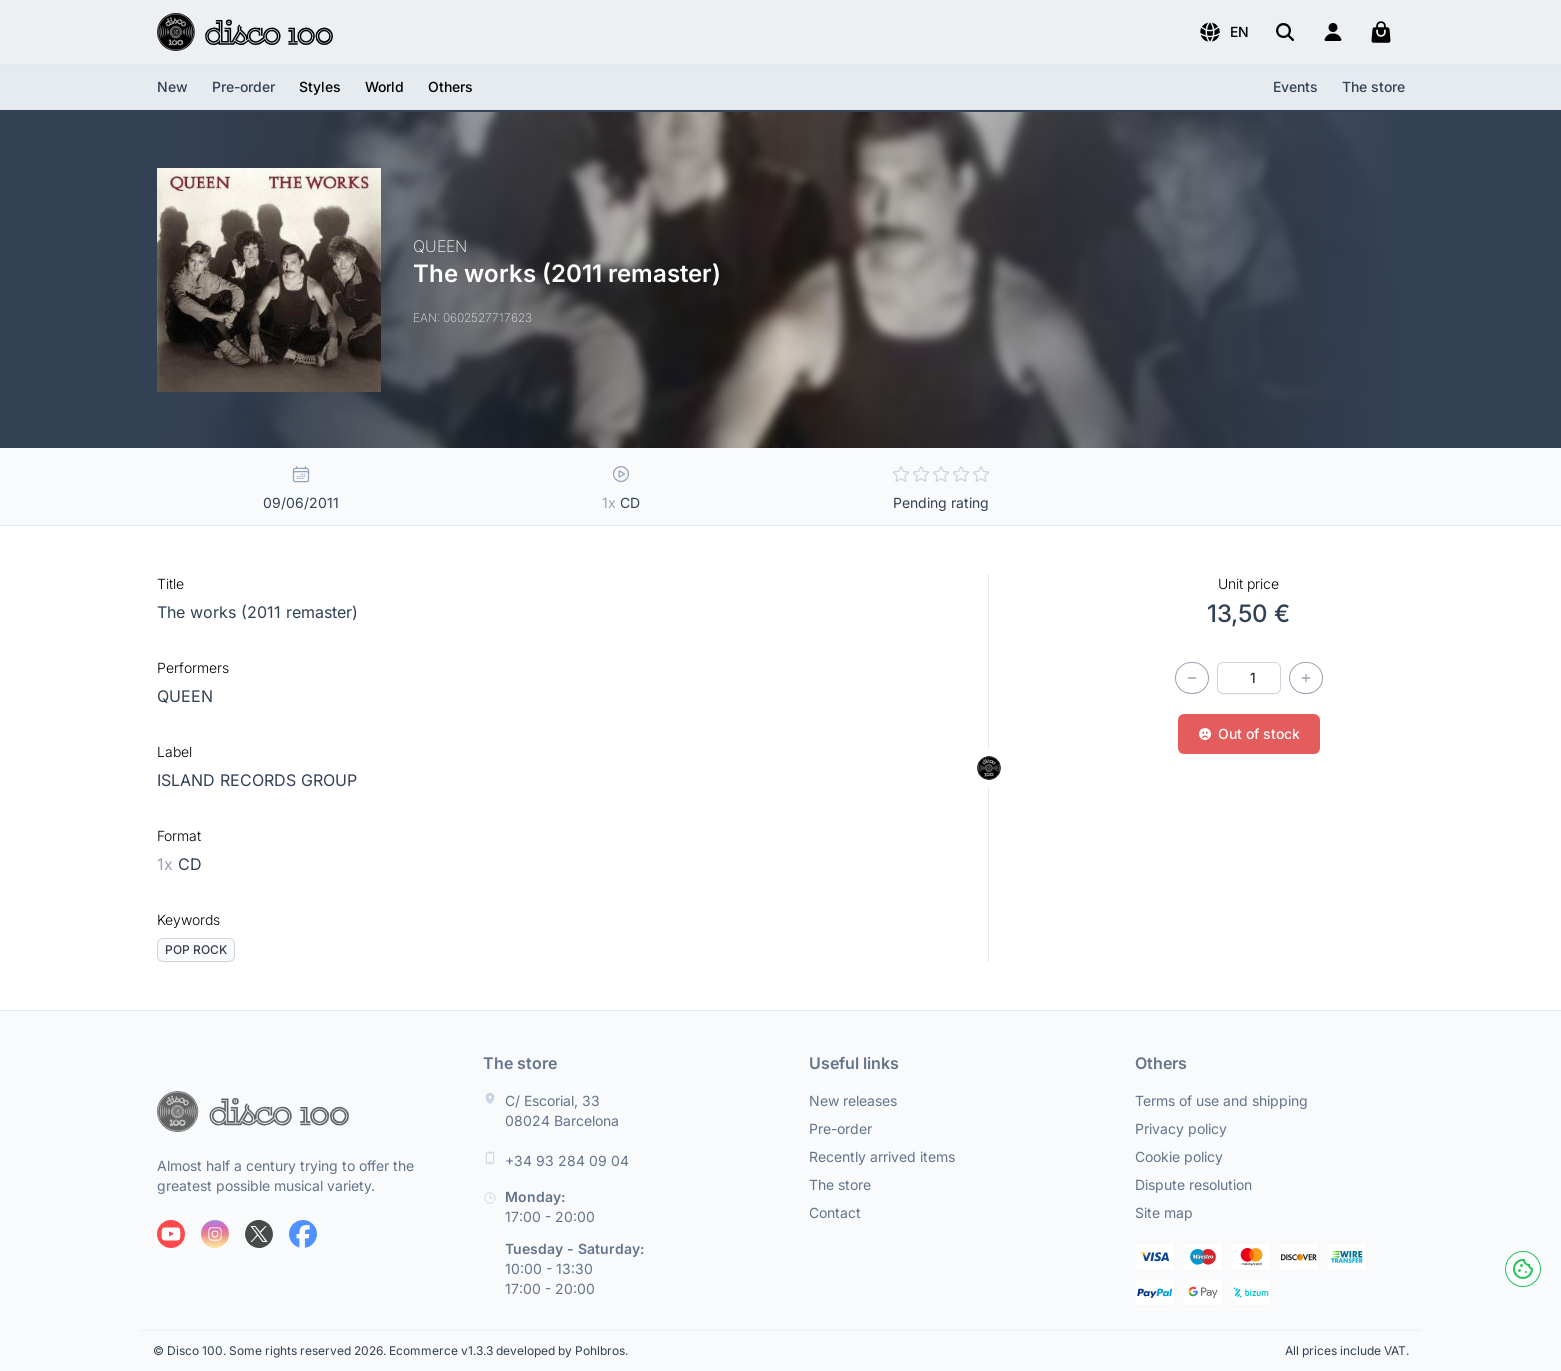 The height and width of the screenshot is (1371, 1561). I want to click on CD, so click(179, 864).